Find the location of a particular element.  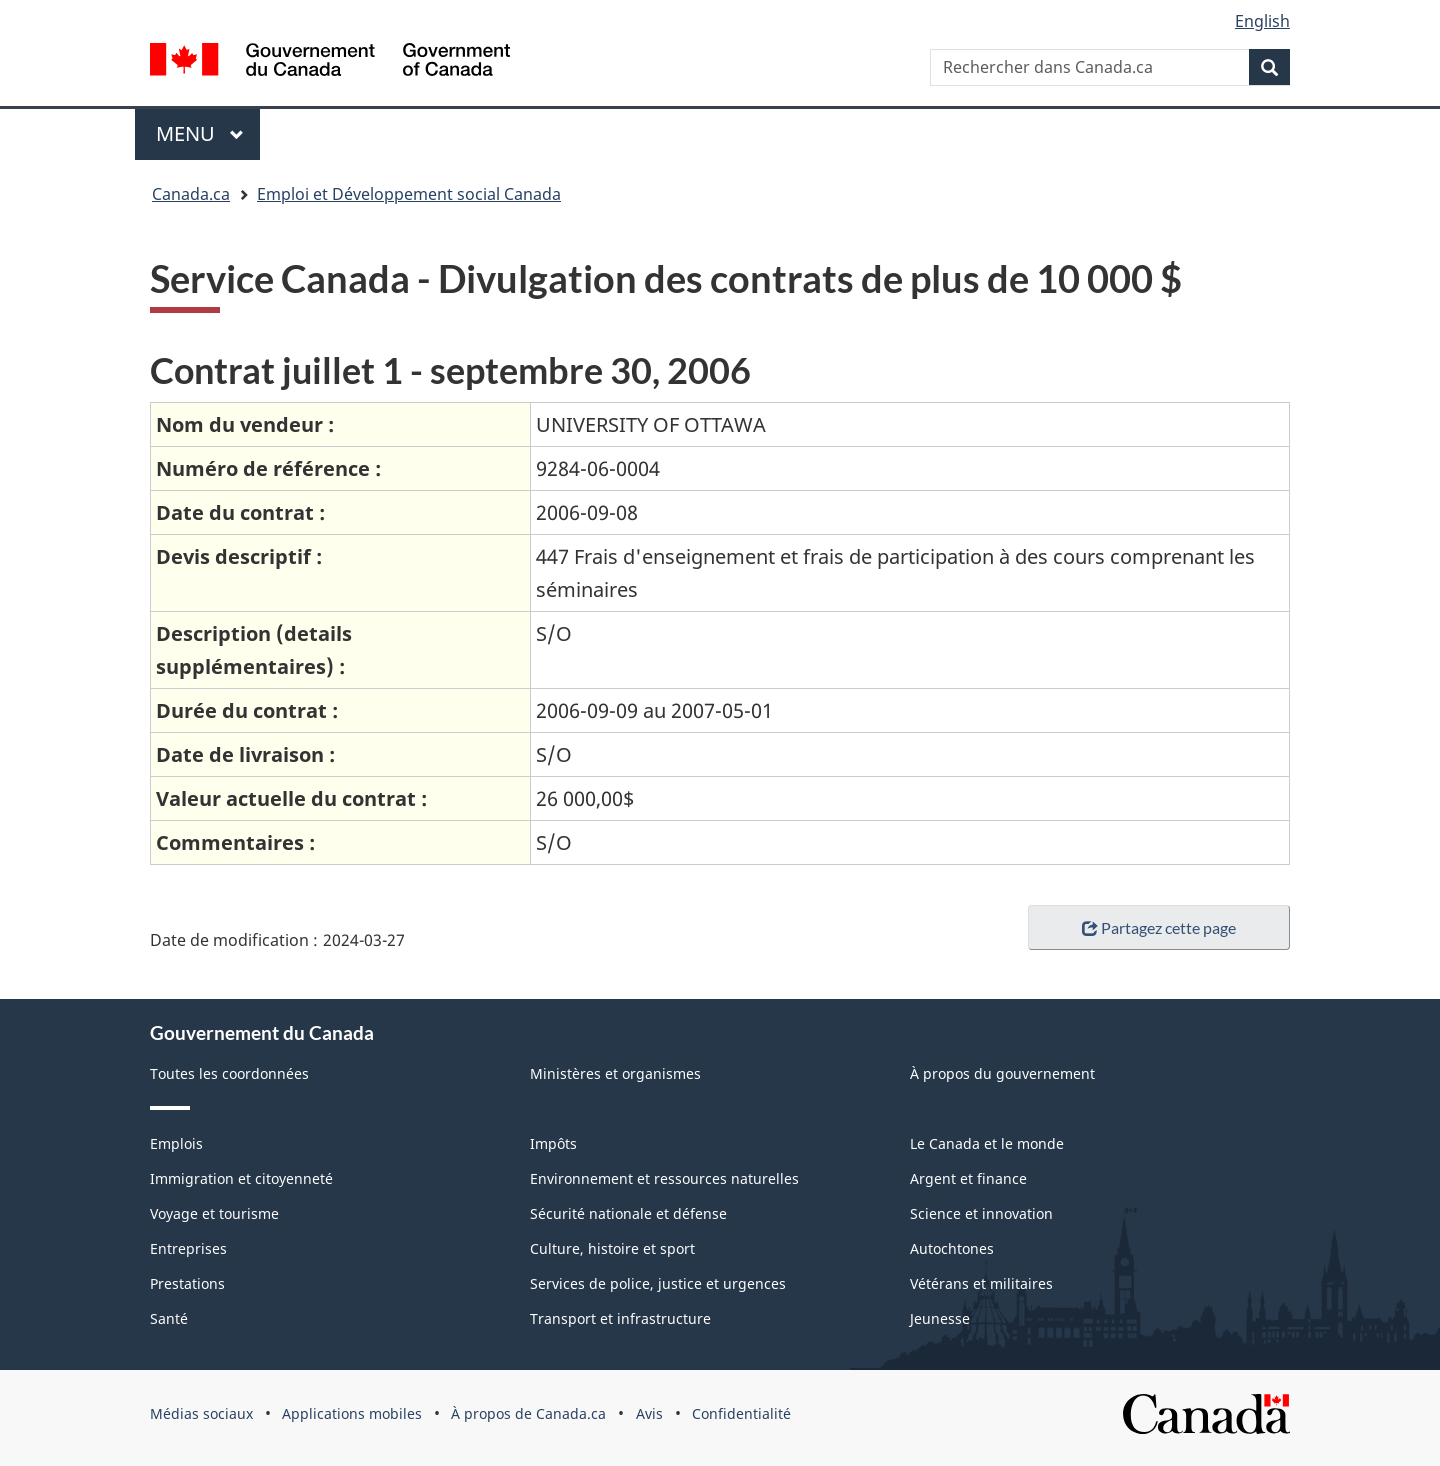

Culture, histoire et sport is located at coordinates (612, 1248).